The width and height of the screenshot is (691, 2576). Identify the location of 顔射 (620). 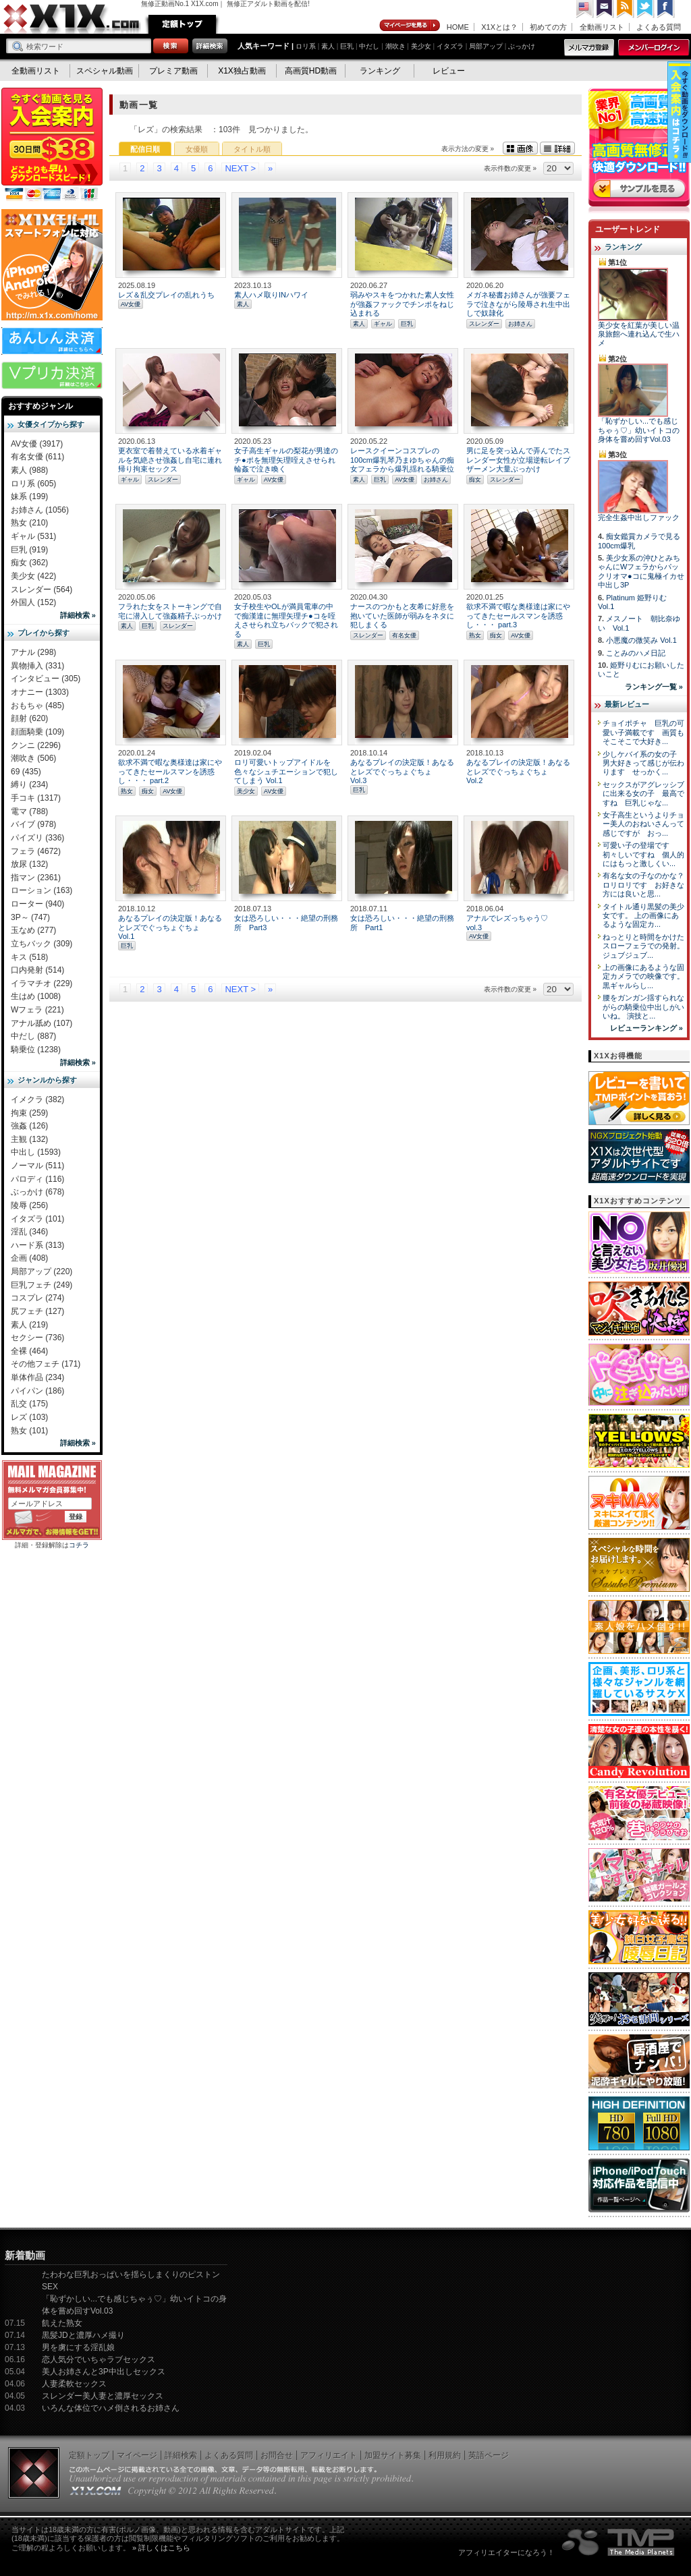
(29, 718).